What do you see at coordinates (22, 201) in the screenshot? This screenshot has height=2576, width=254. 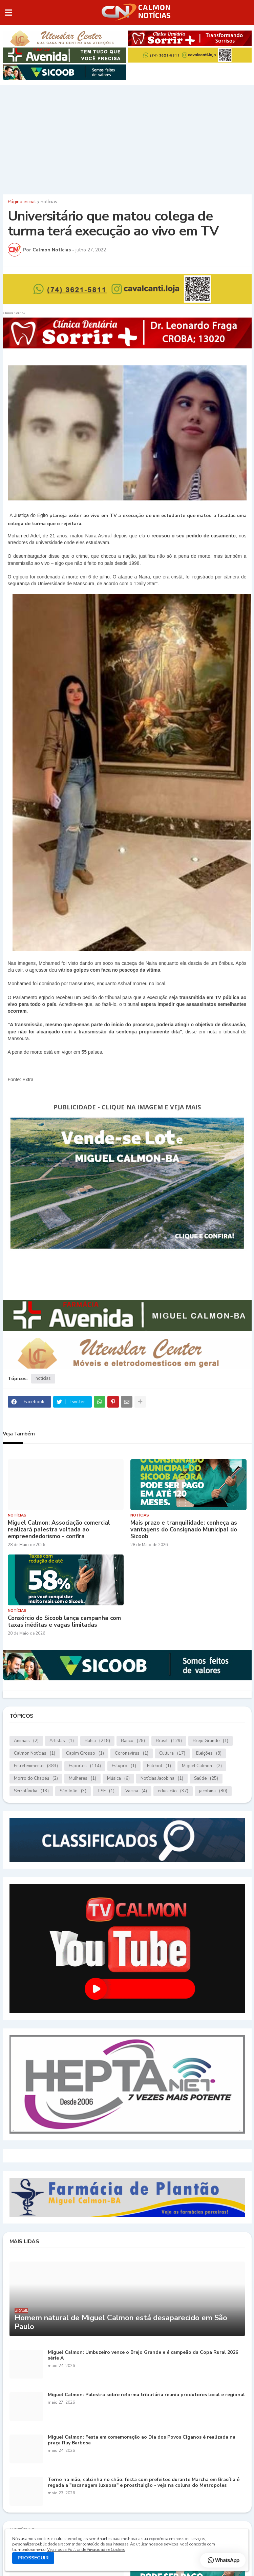 I see `Página inicial` at bounding box center [22, 201].